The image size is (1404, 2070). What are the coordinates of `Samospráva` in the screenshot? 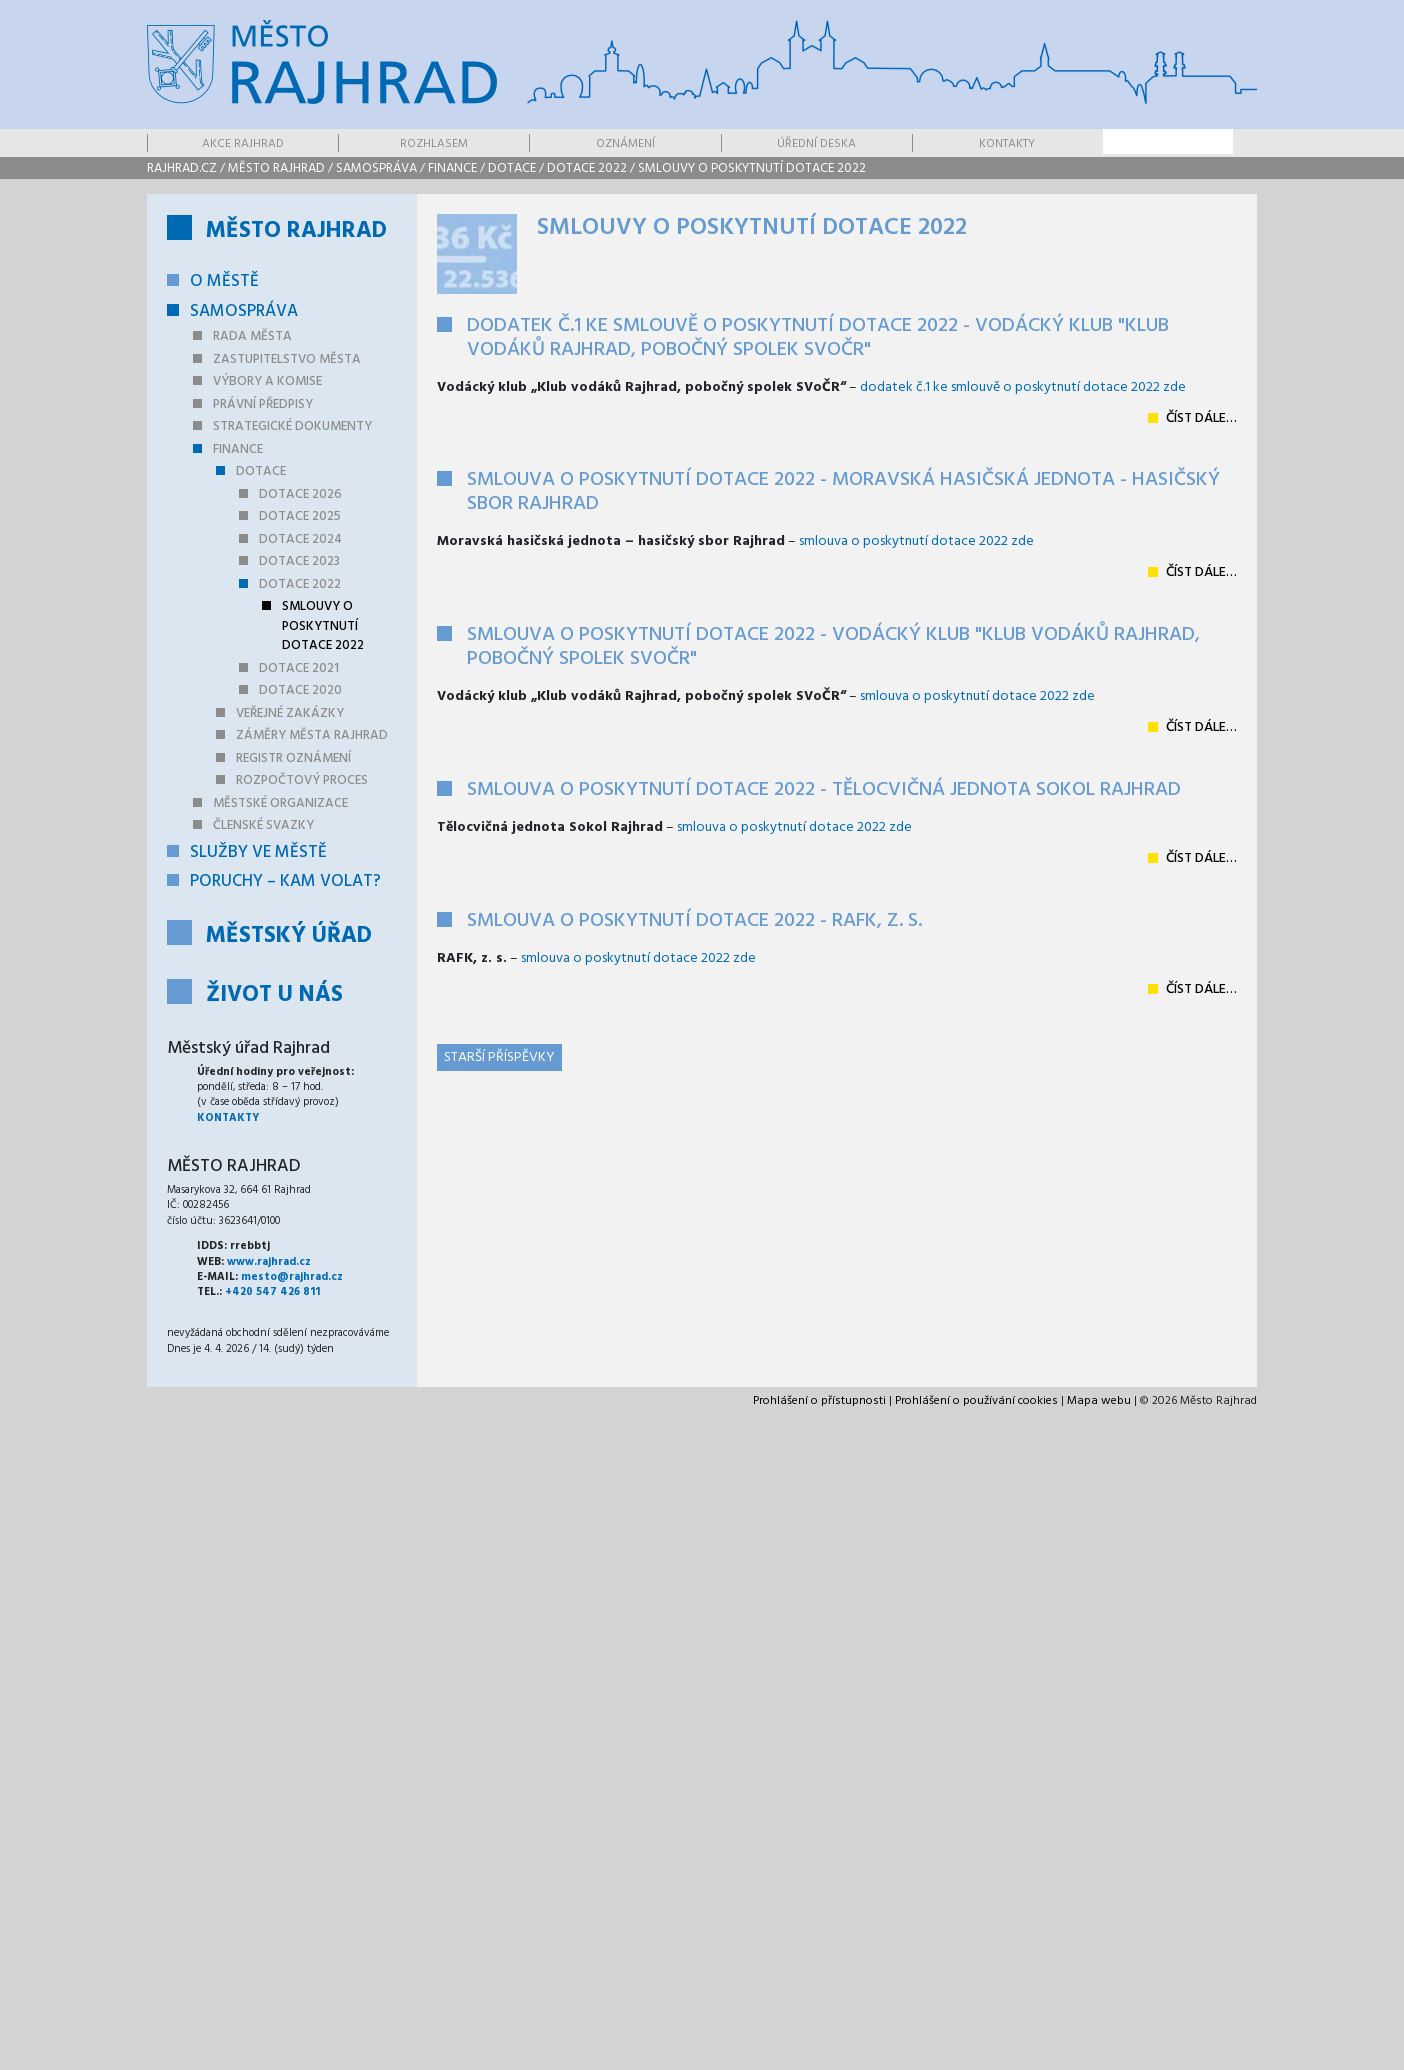 It's located at (376, 168).